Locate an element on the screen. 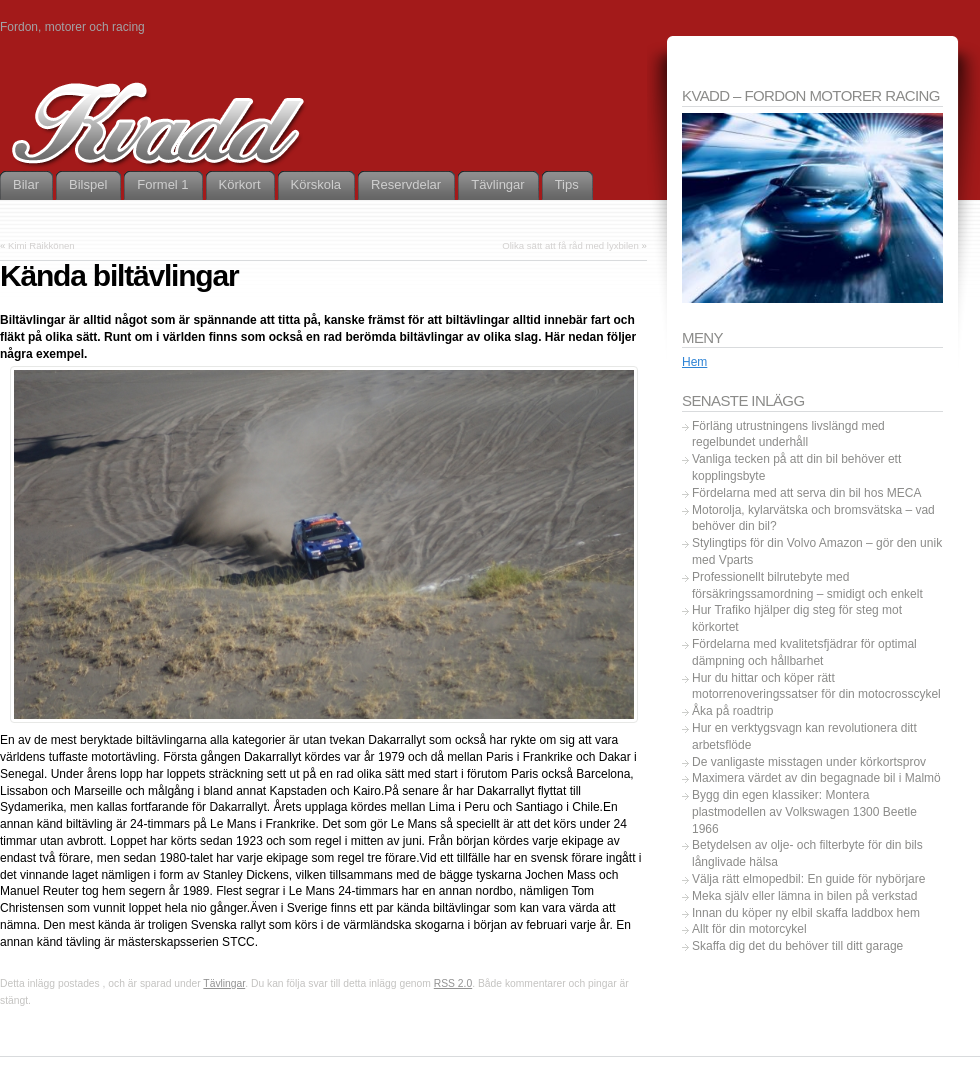 The image size is (980, 1080). Hur du hittar och köper rätt motorrenoveringssatser för din motocrosscykel is located at coordinates (816, 686).